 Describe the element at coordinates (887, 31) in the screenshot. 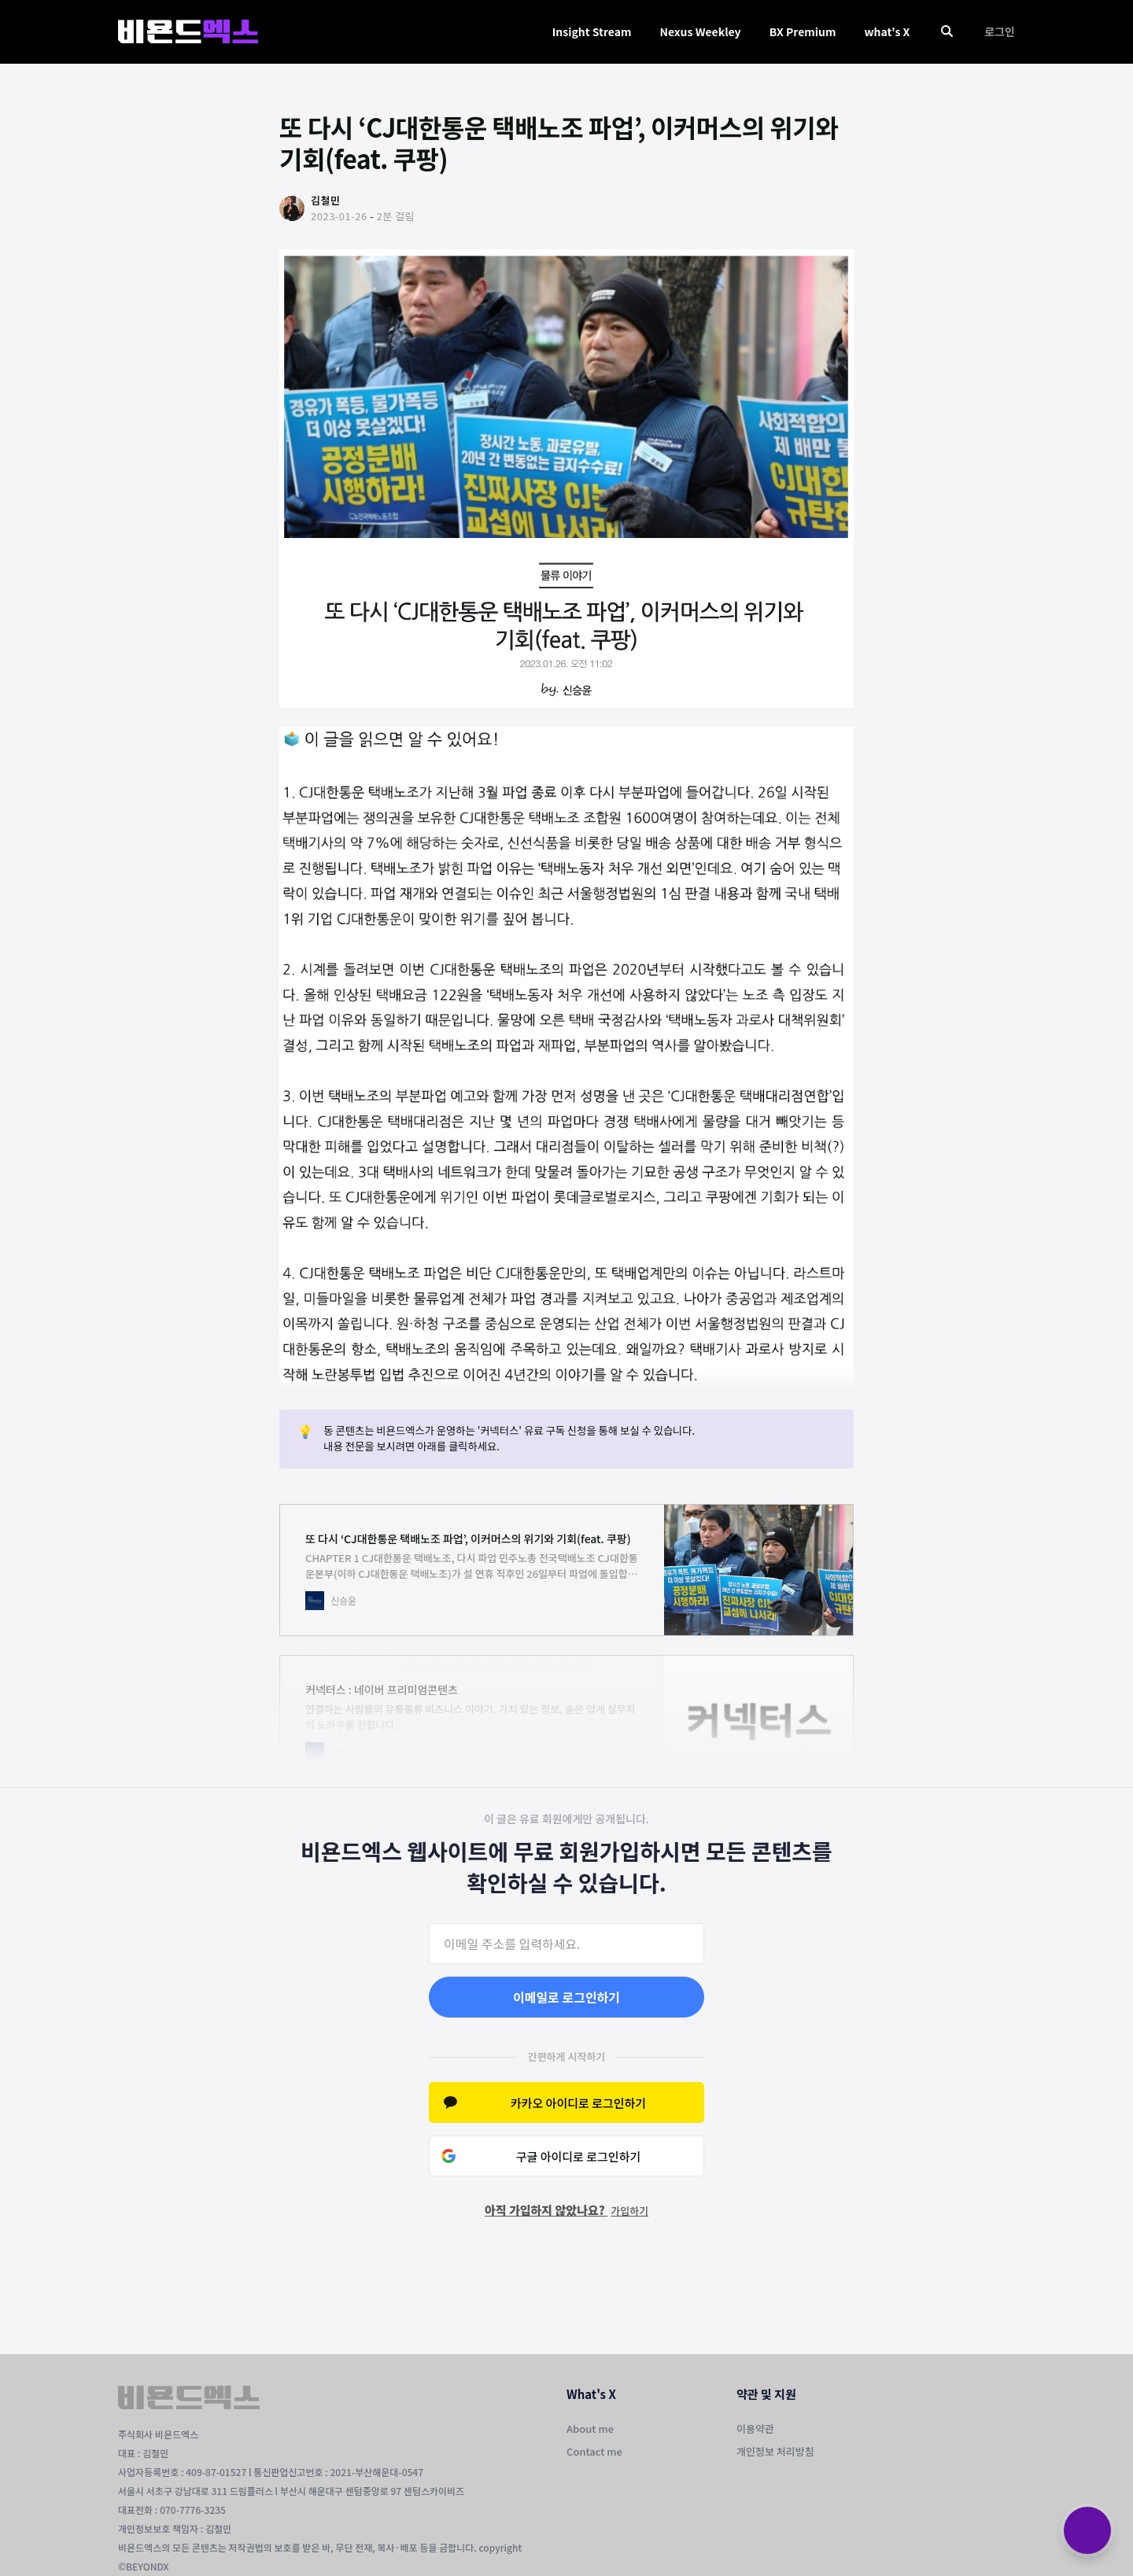

I see `what's X` at that location.